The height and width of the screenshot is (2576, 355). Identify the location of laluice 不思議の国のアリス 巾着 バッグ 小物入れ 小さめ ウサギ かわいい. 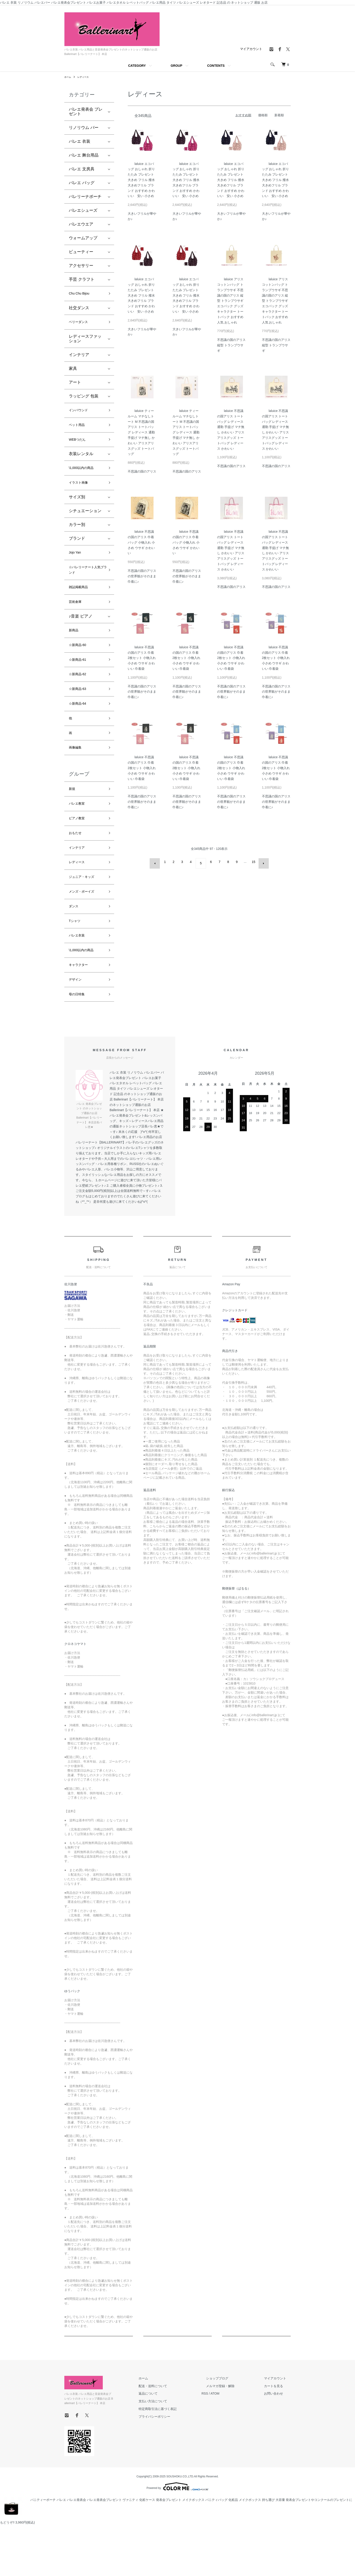
(141, 542).